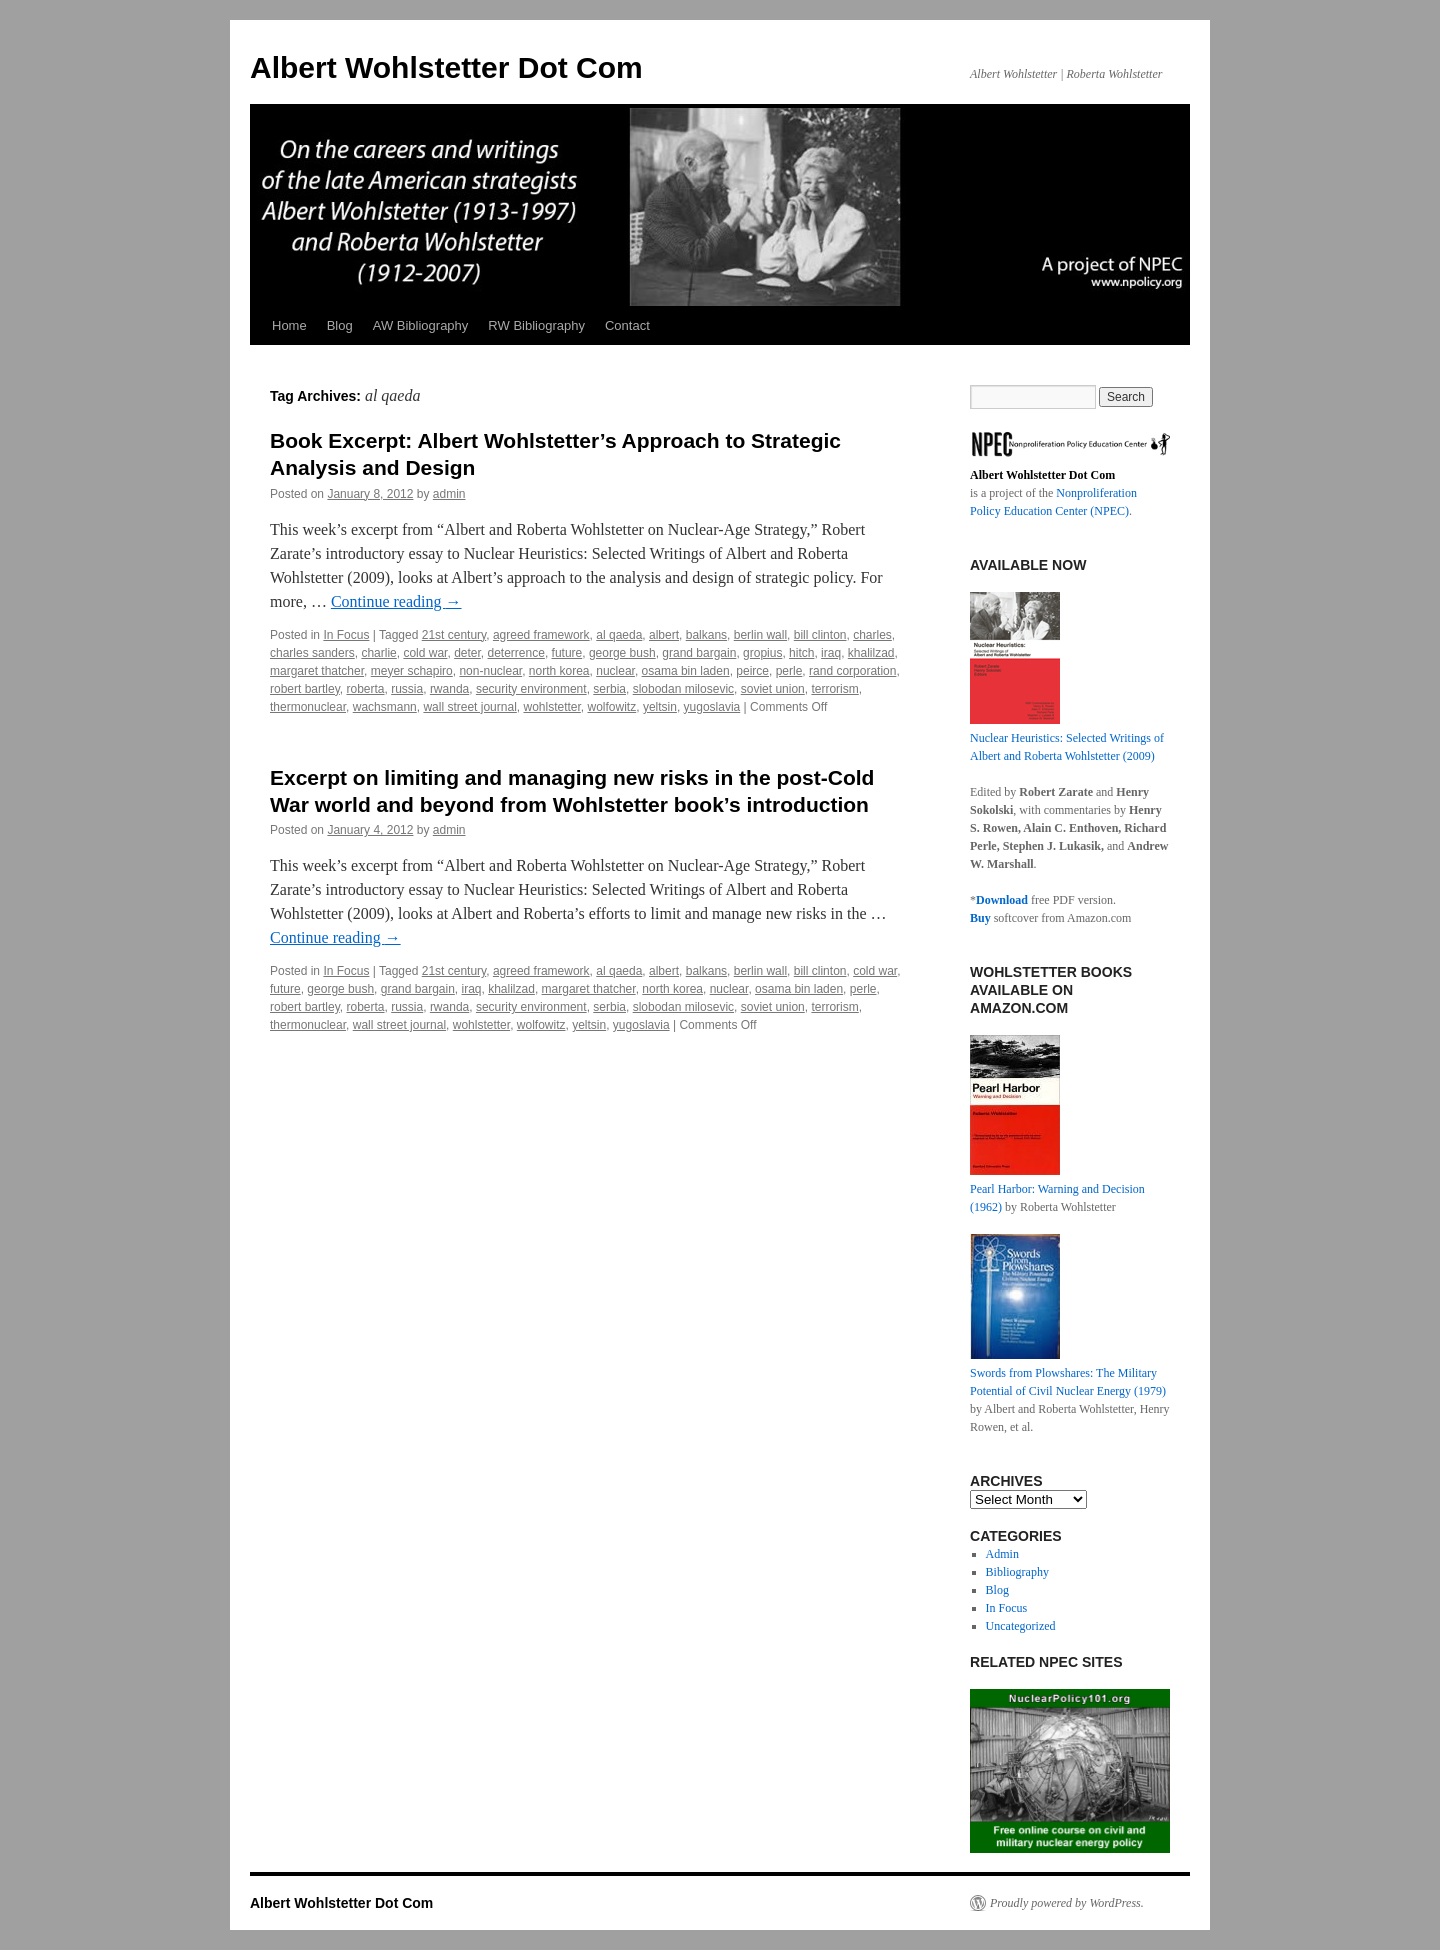 This screenshot has width=1440, height=1950. What do you see at coordinates (407, 689) in the screenshot?
I see `russia` at bounding box center [407, 689].